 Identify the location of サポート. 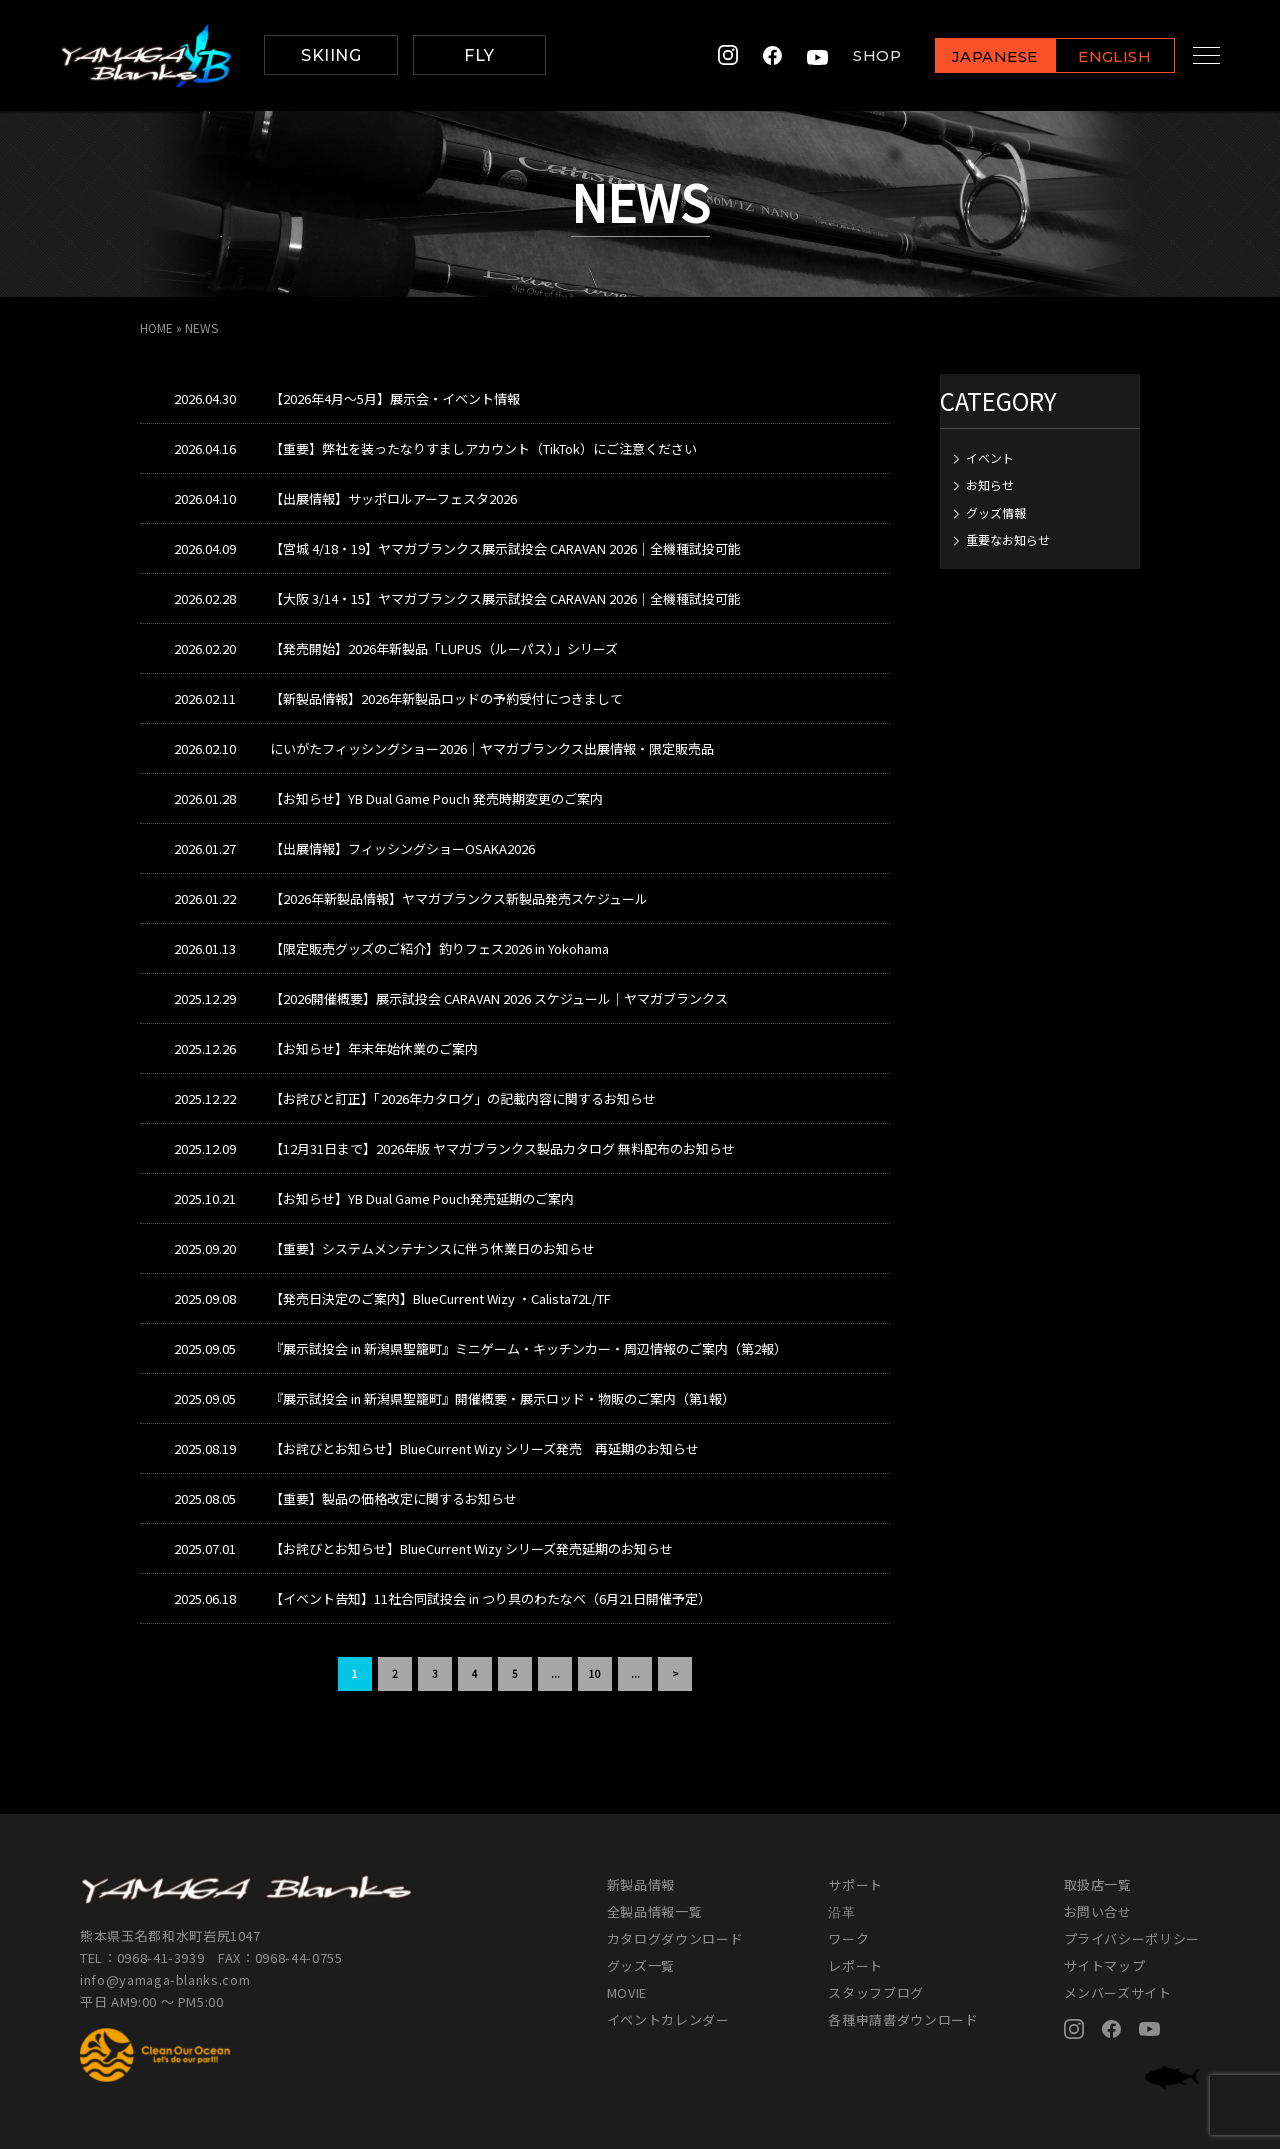
(855, 1884).